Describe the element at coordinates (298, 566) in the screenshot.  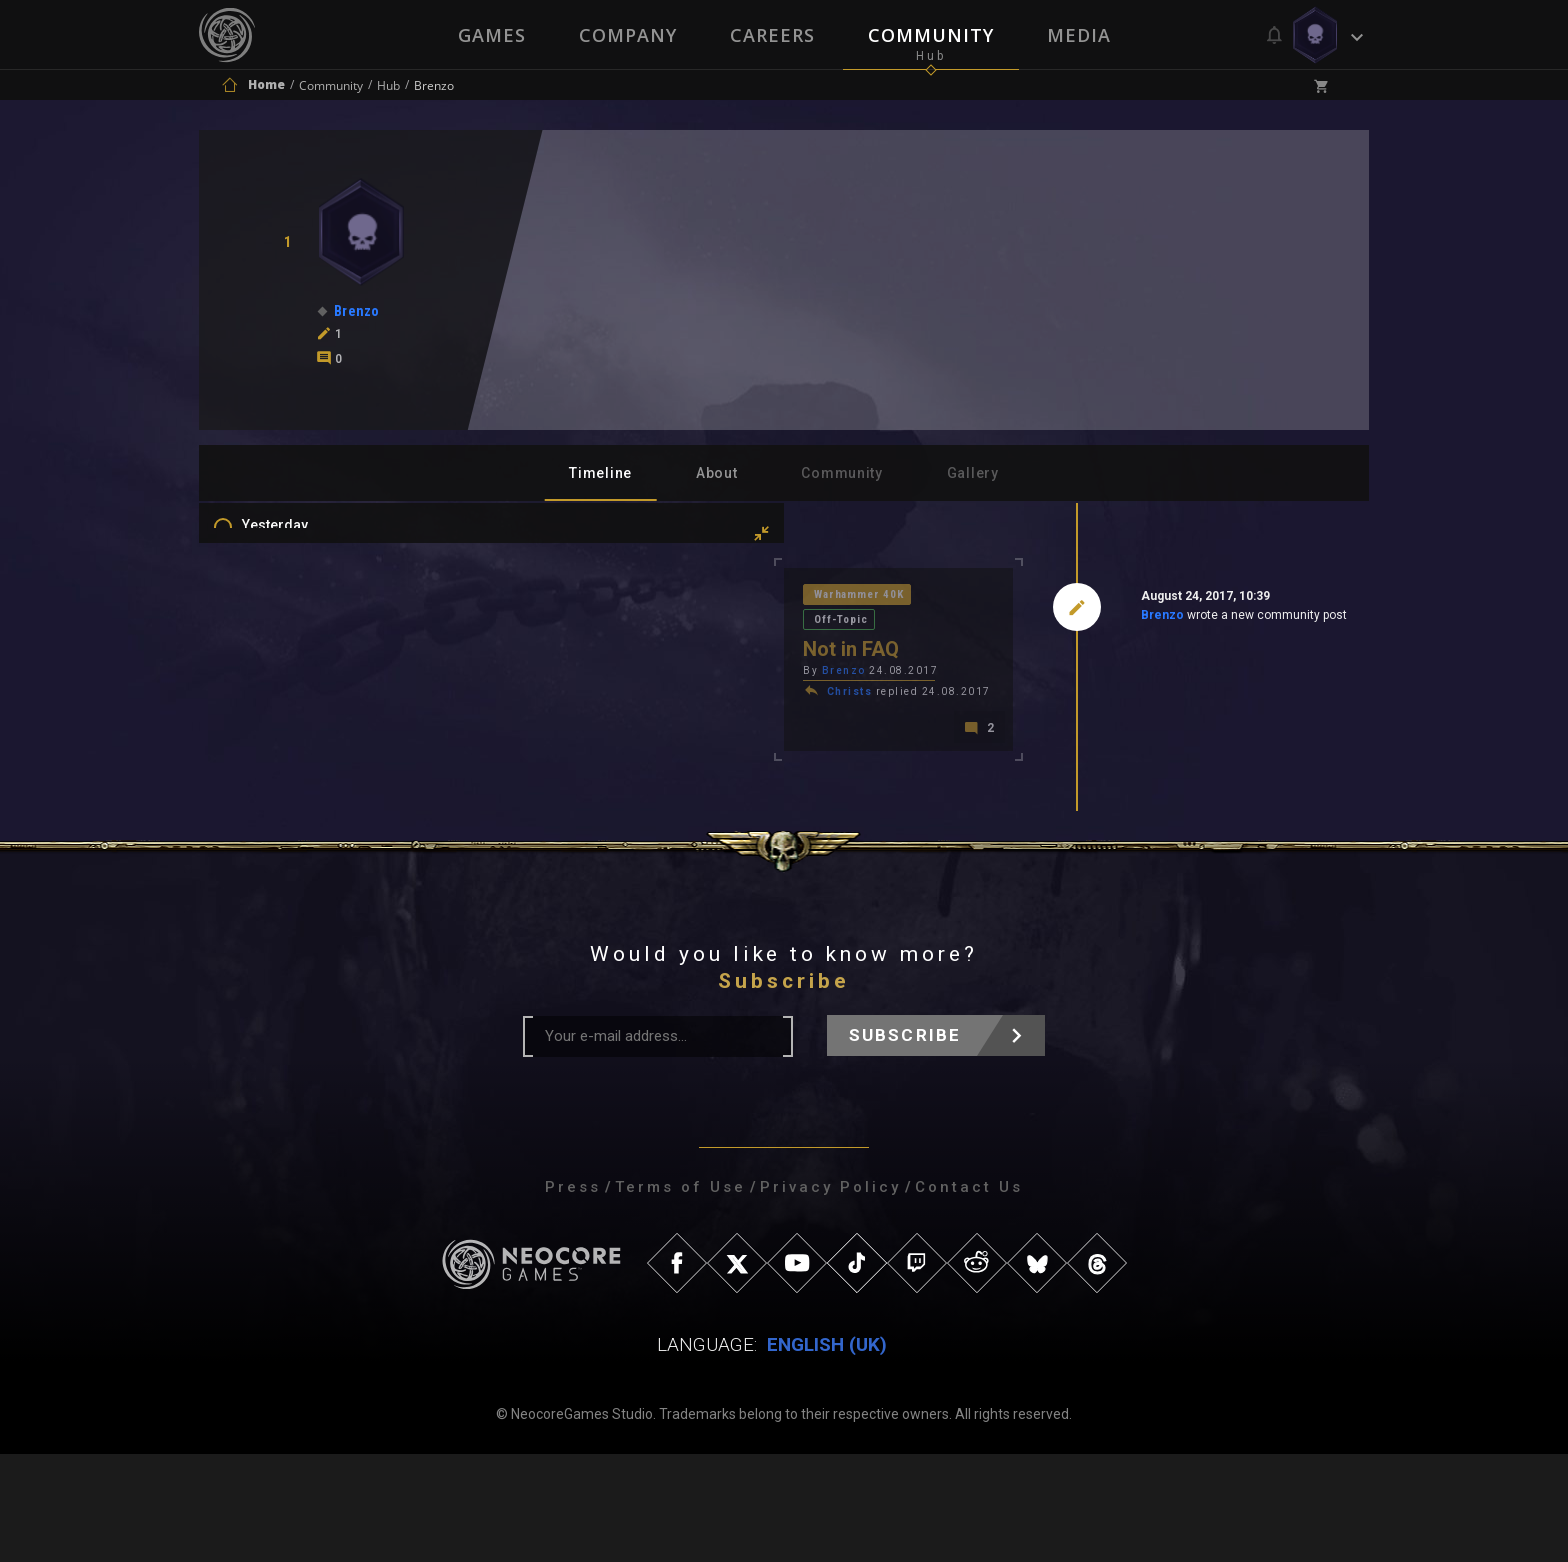
I see `Last 7 Days` at that location.